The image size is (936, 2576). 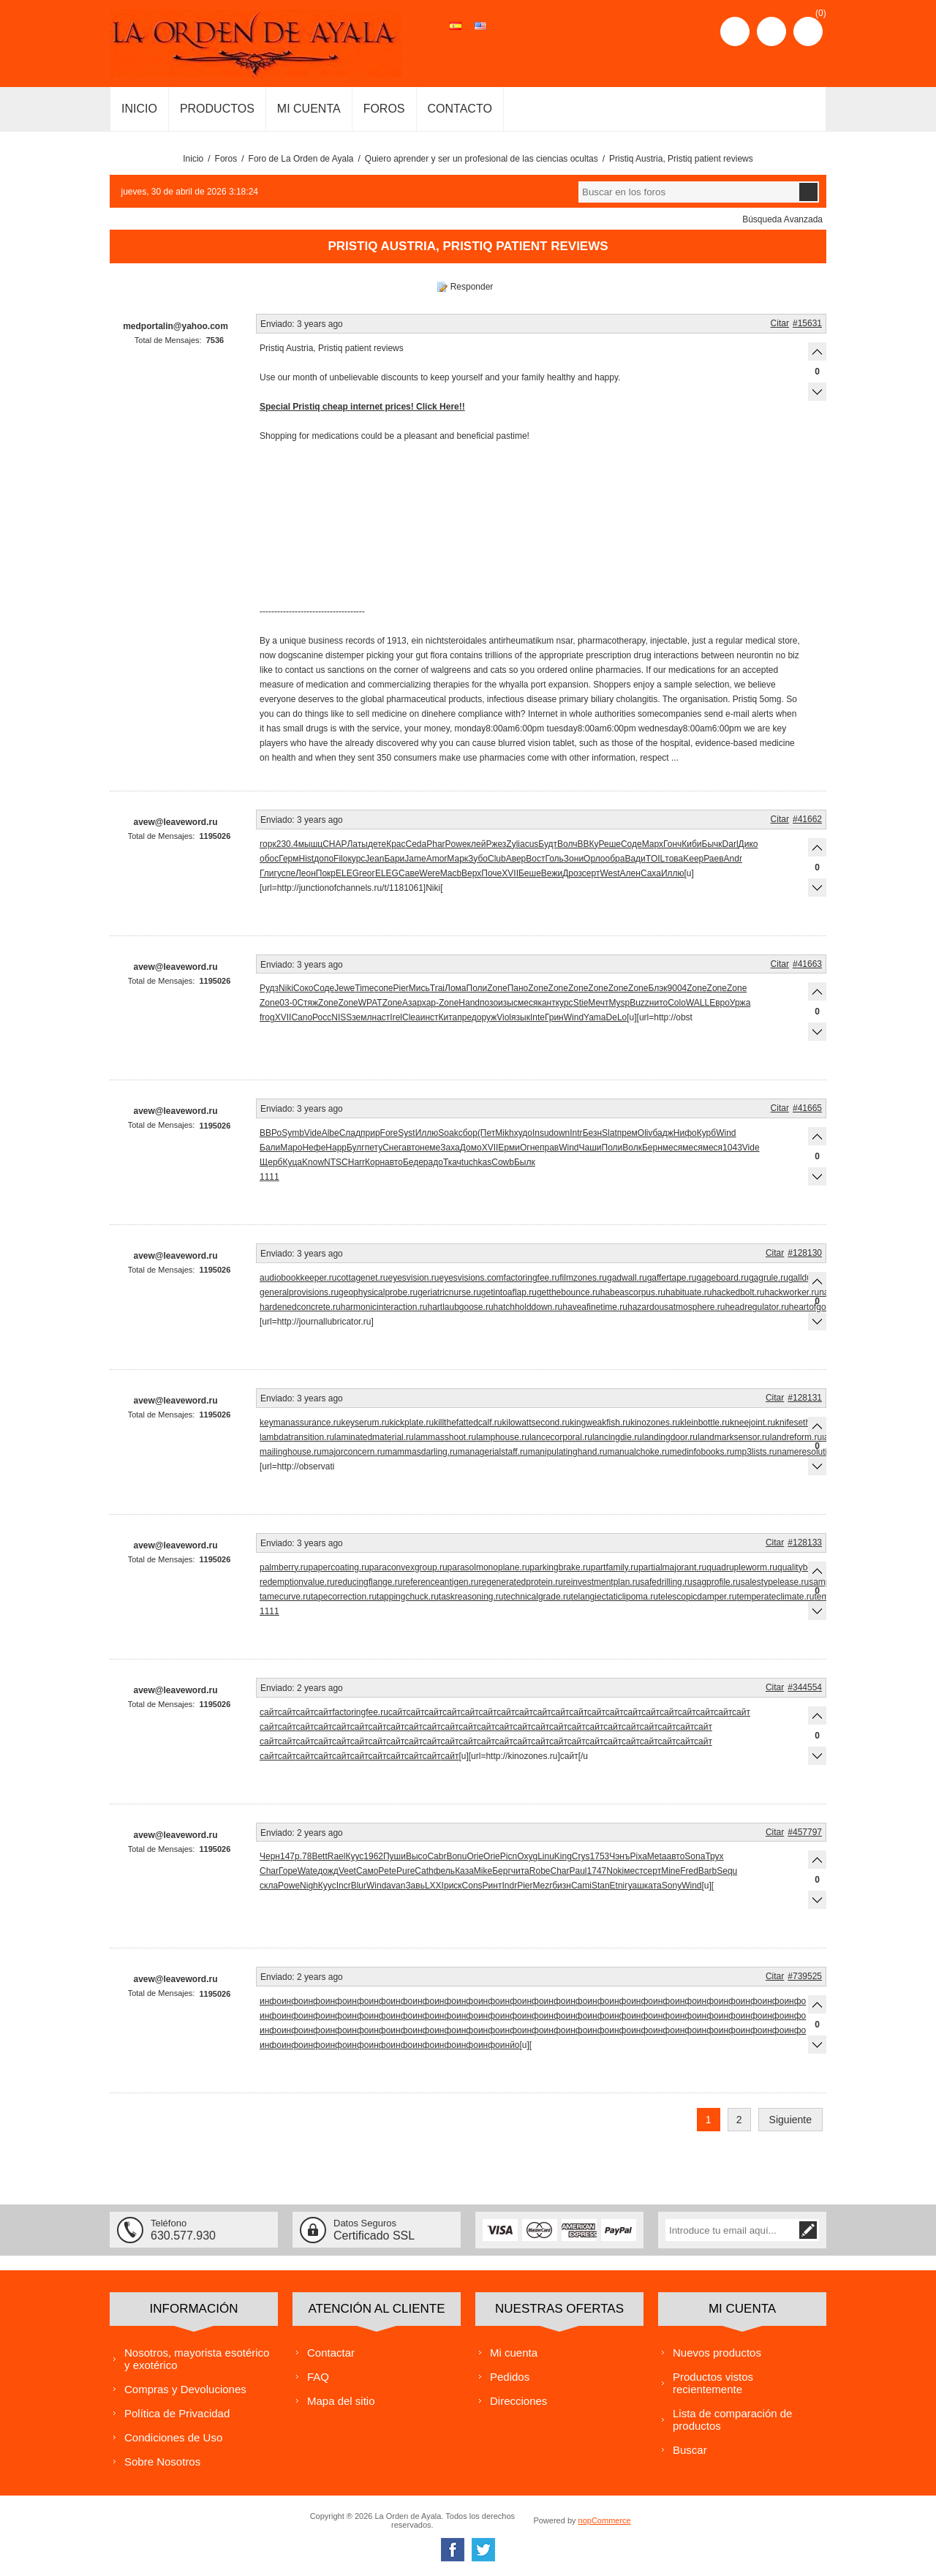 I want to click on #739525, so click(x=805, y=1976).